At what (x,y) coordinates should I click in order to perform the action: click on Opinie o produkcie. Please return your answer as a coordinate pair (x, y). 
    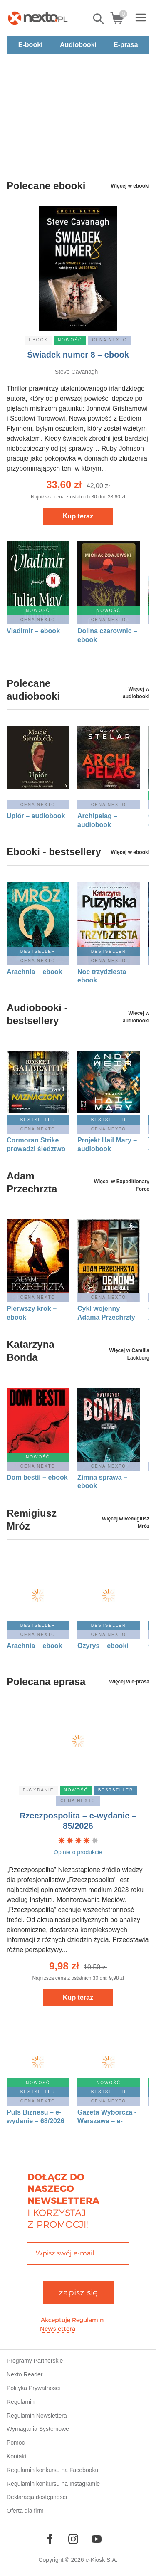
    Looking at the image, I should click on (78, 1852).